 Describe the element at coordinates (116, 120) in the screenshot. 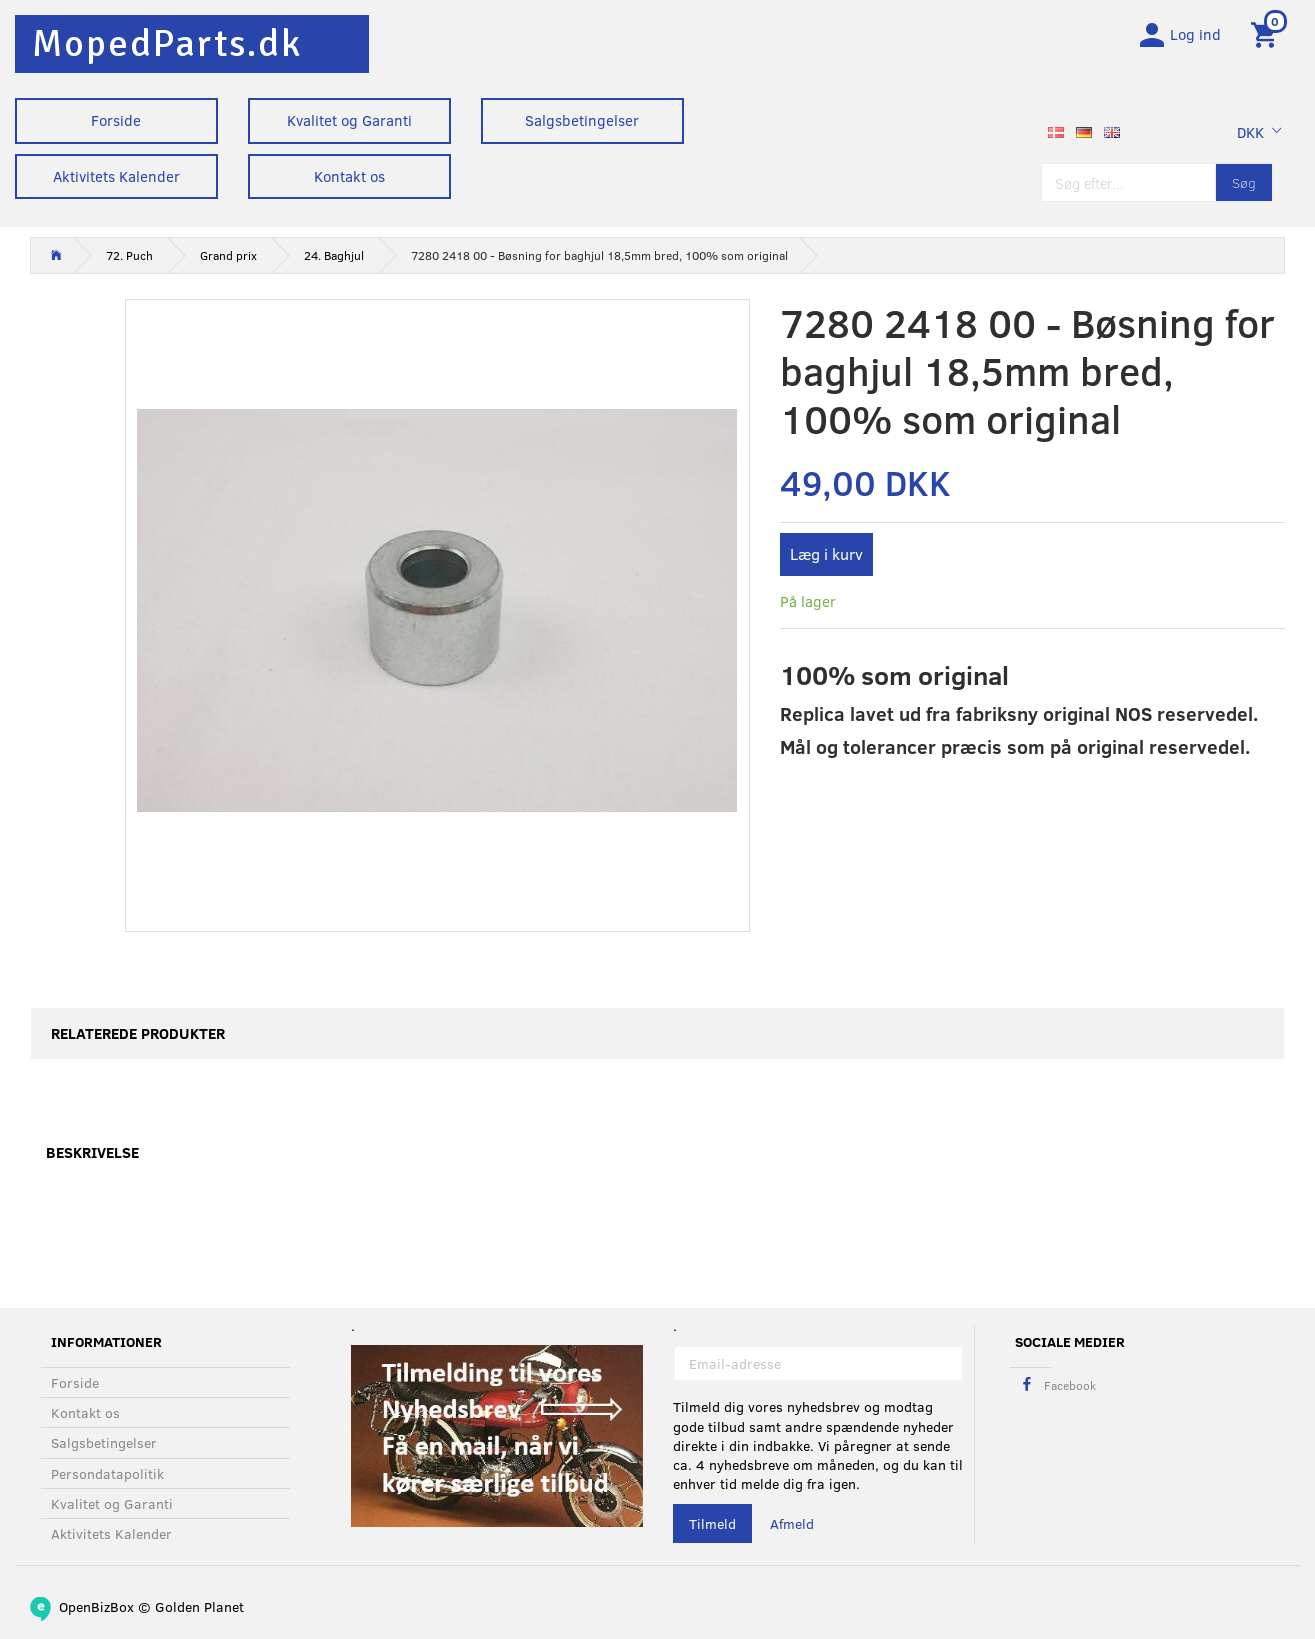

I see `Forside` at that location.